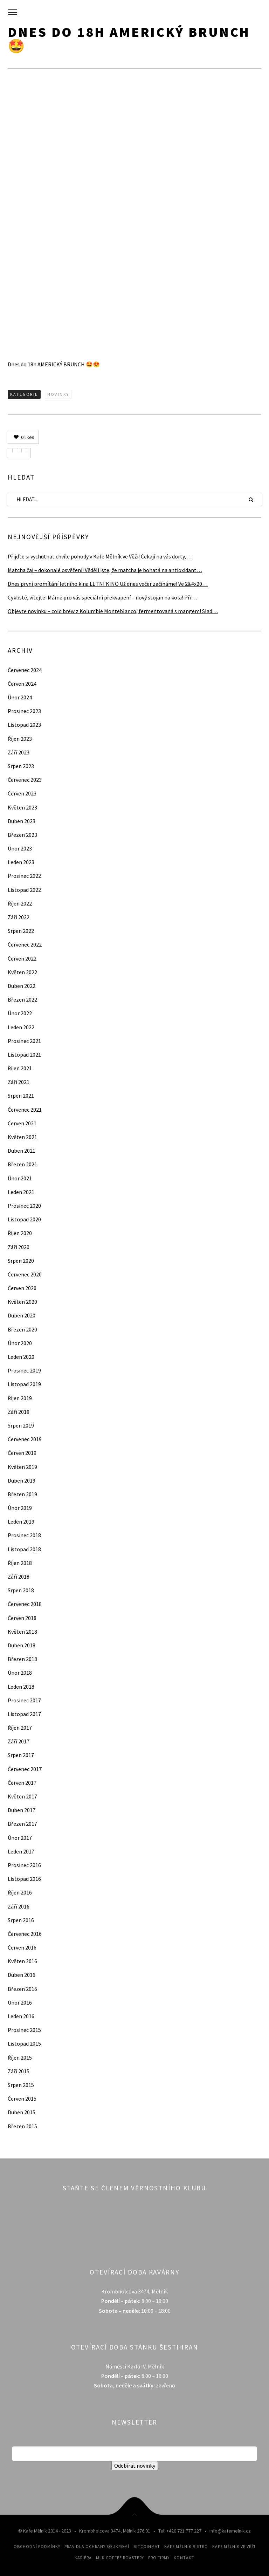 The image size is (269, 2576). What do you see at coordinates (22, 1494) in the screenshot?
I see `Březen 2019` at bounding box center [22, 1494].